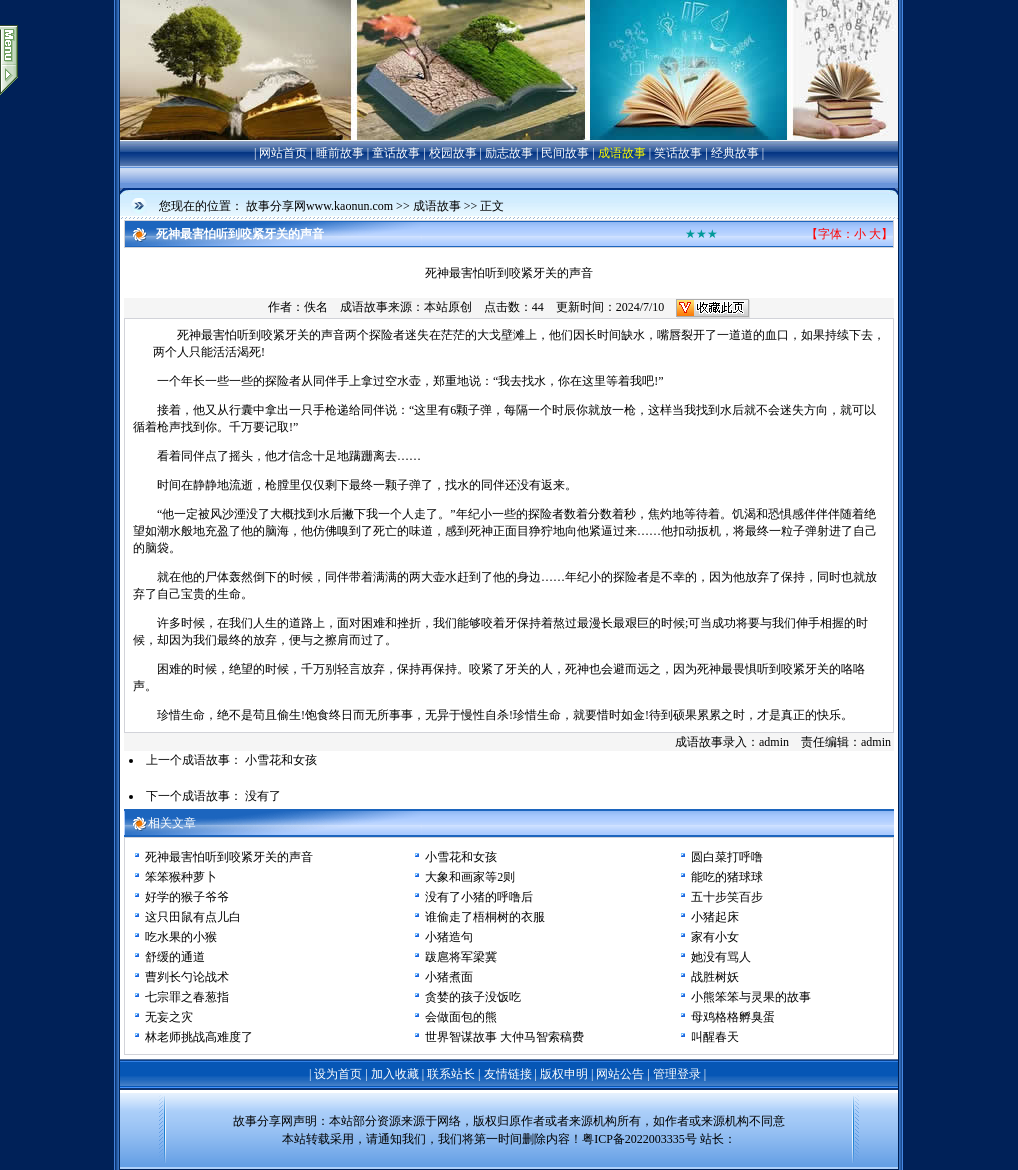 The width and height of the screenshot is (1018, 1170). I want to click on 友情链接, so click(508, 1074).